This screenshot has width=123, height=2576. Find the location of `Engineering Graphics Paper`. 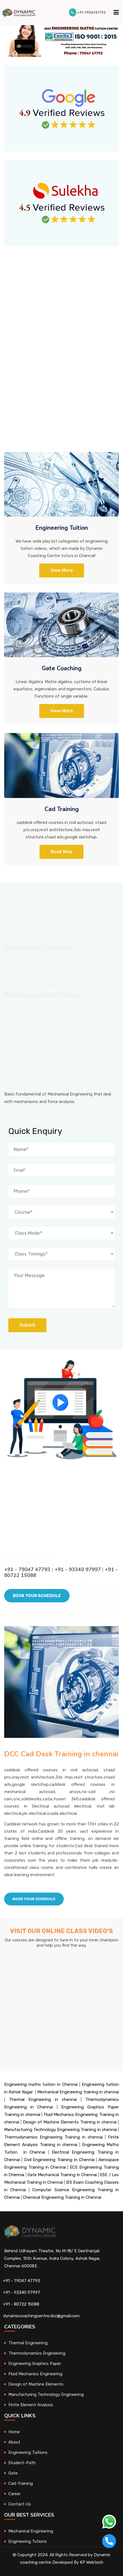

Engineering Graphics Paper is located at coordinates (34, 2363).